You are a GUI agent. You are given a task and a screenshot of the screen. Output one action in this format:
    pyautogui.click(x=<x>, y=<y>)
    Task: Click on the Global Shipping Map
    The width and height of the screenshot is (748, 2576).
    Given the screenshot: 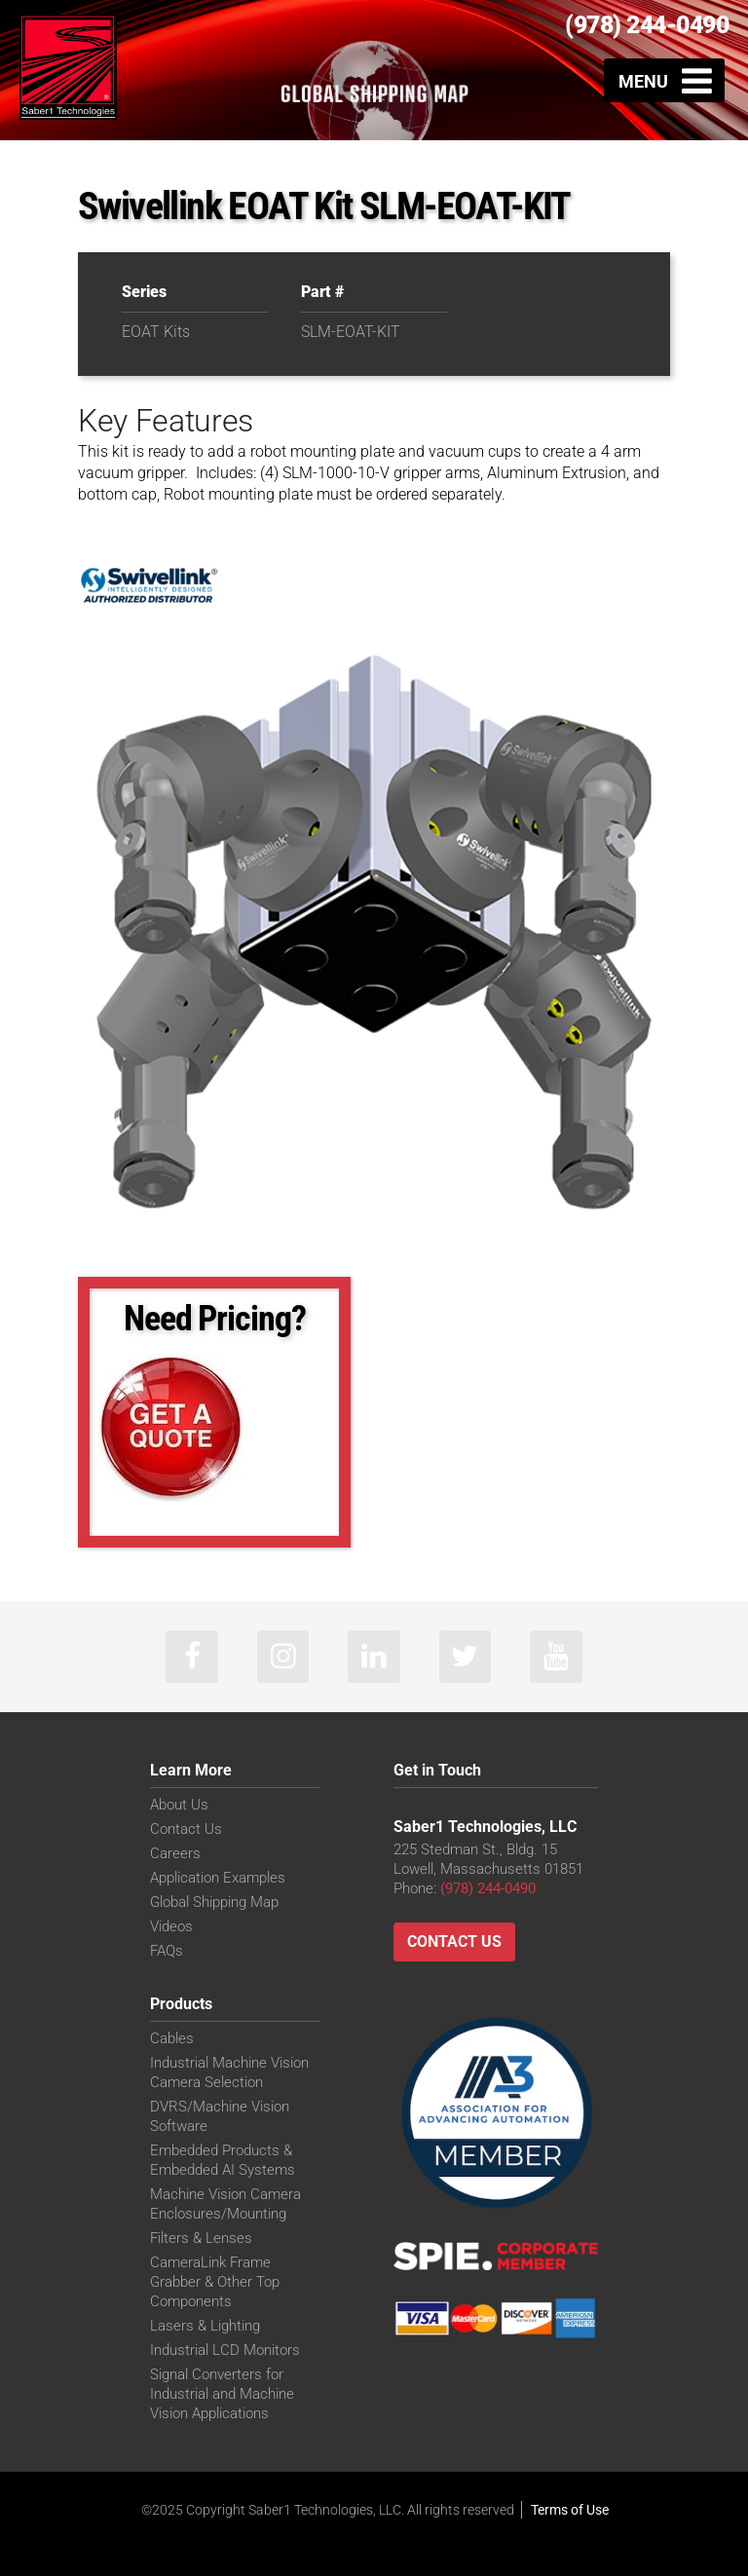 What is the action you would take?
    pyautogui.click(x=214, y=1903)
    